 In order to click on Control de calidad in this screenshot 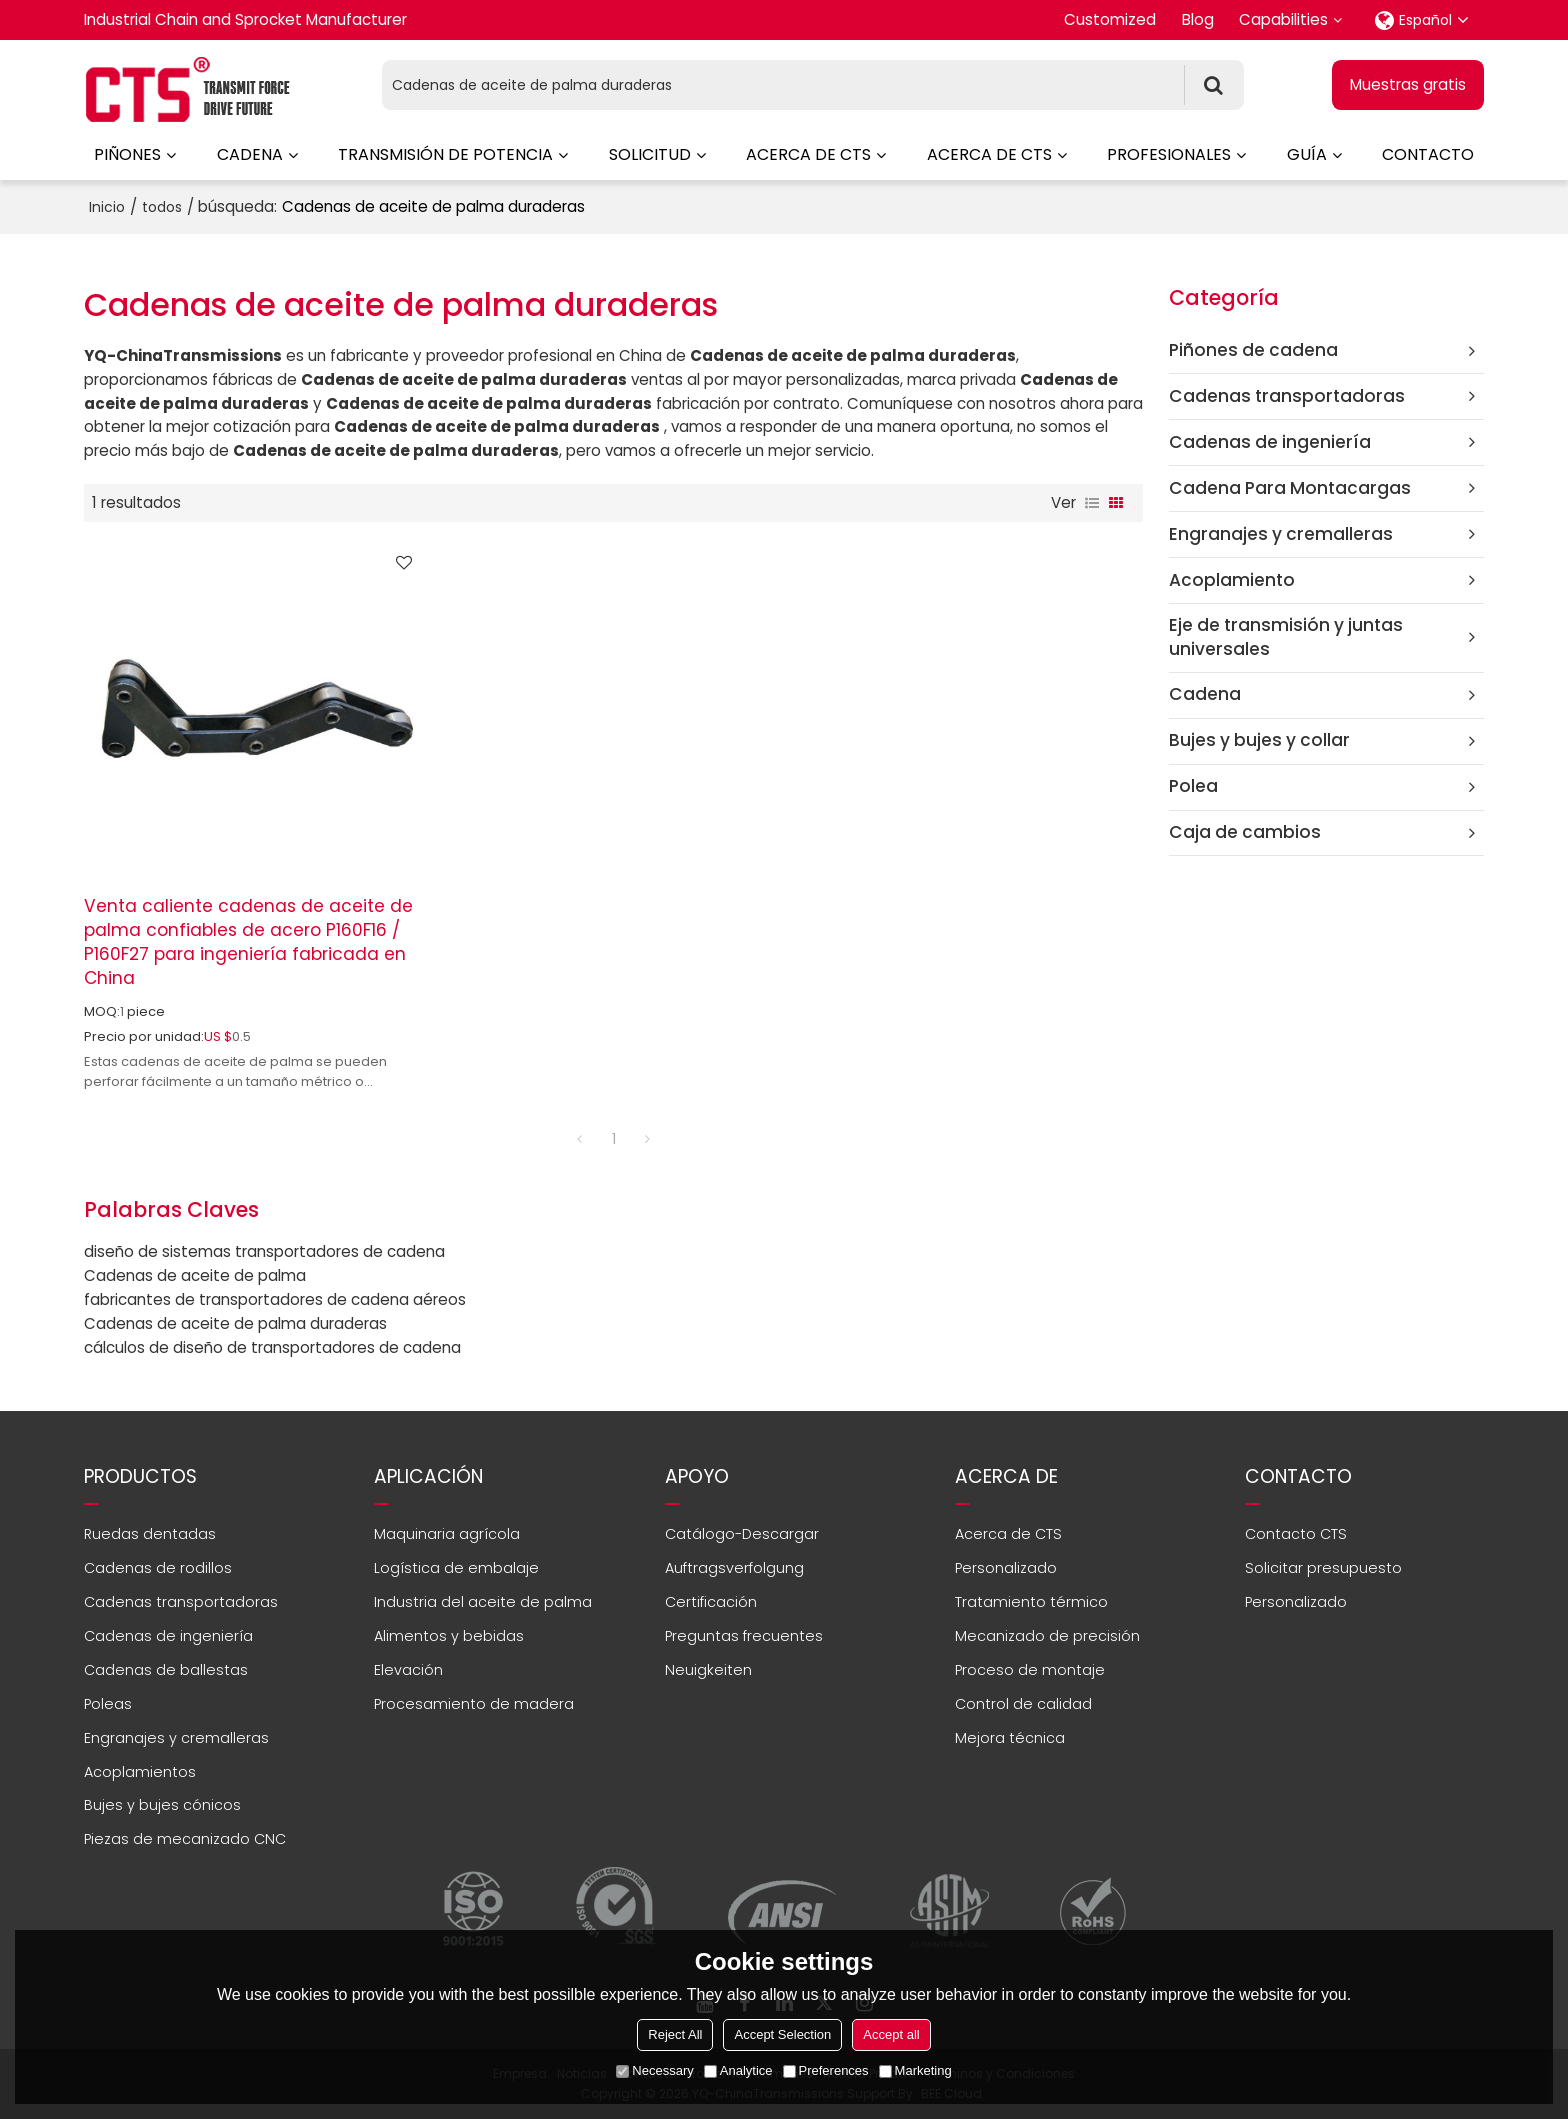, I will do `click(1023, 1704)`.